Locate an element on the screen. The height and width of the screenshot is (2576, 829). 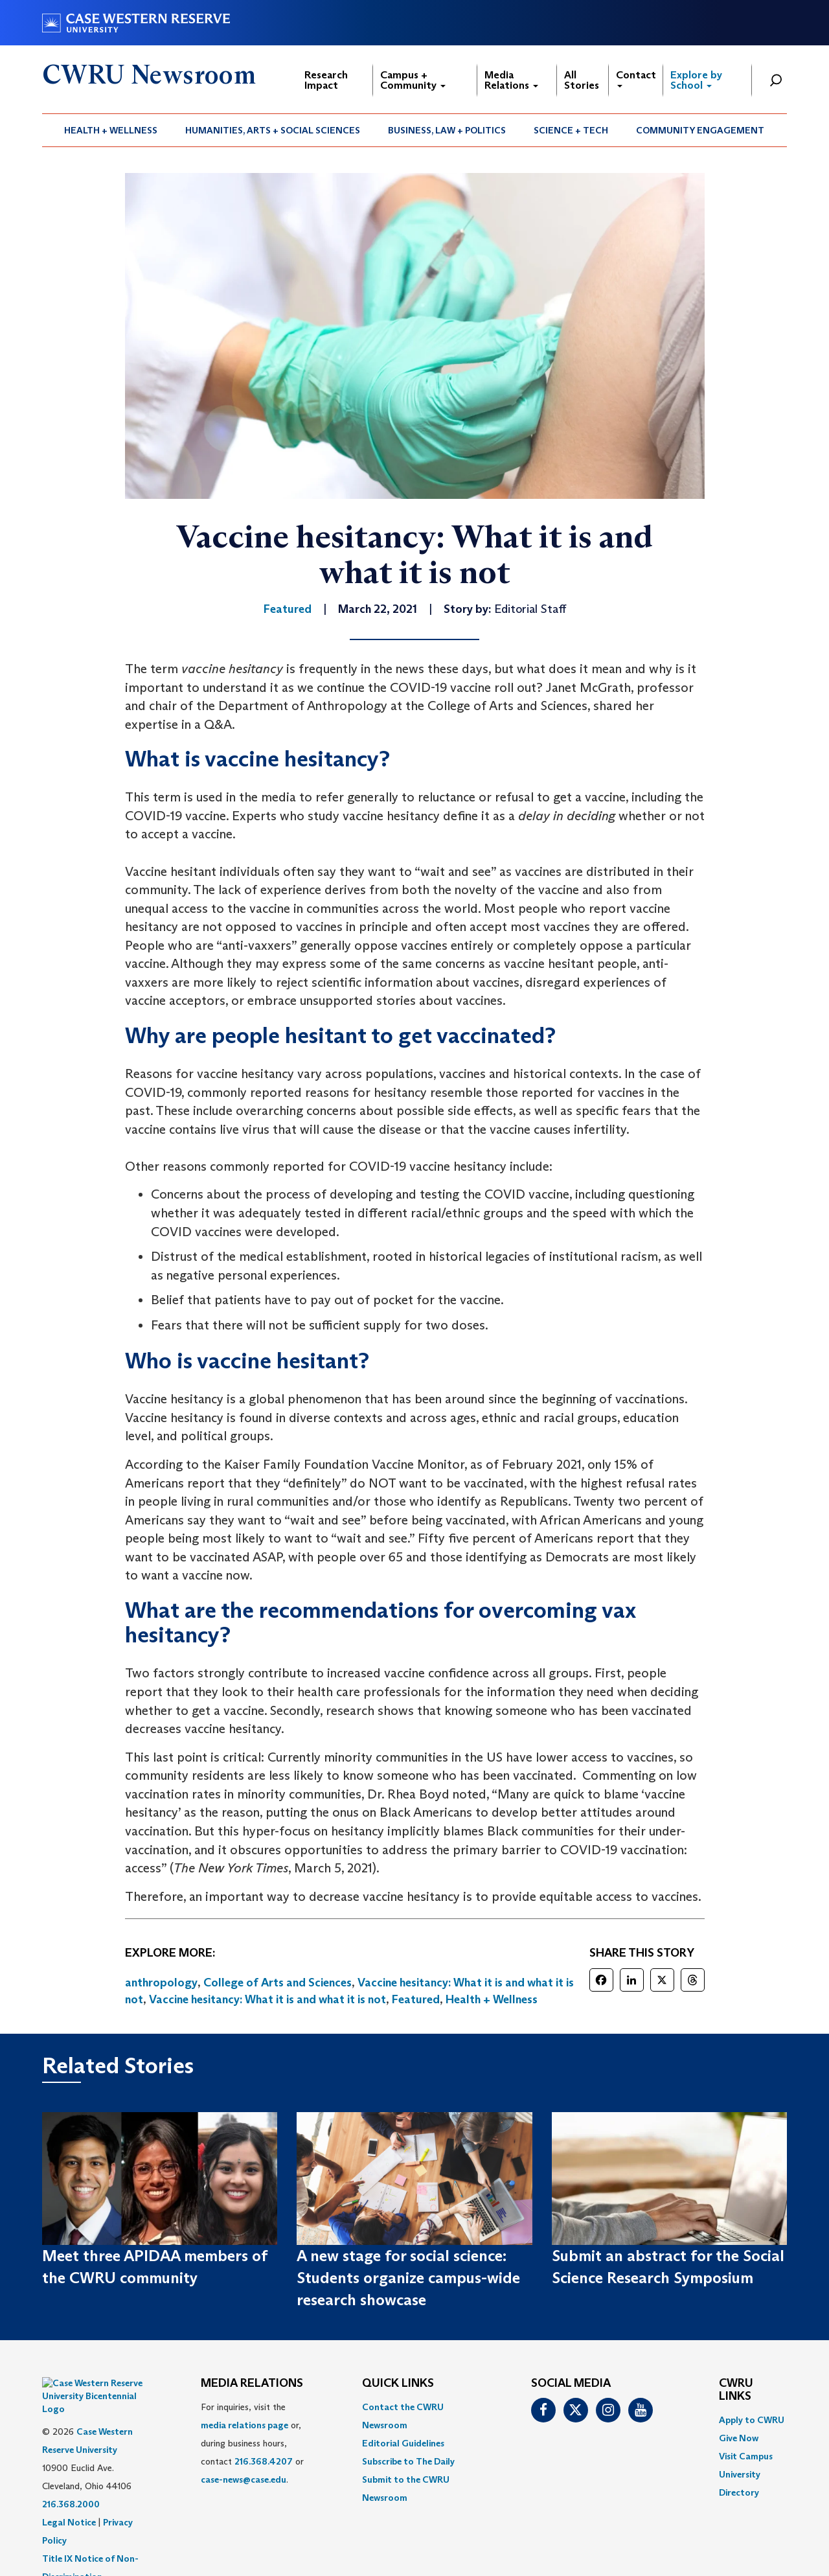
For inquiries, visit the or, during business hours, contact or . [menuitem] is located at coordinates (252, 2443).